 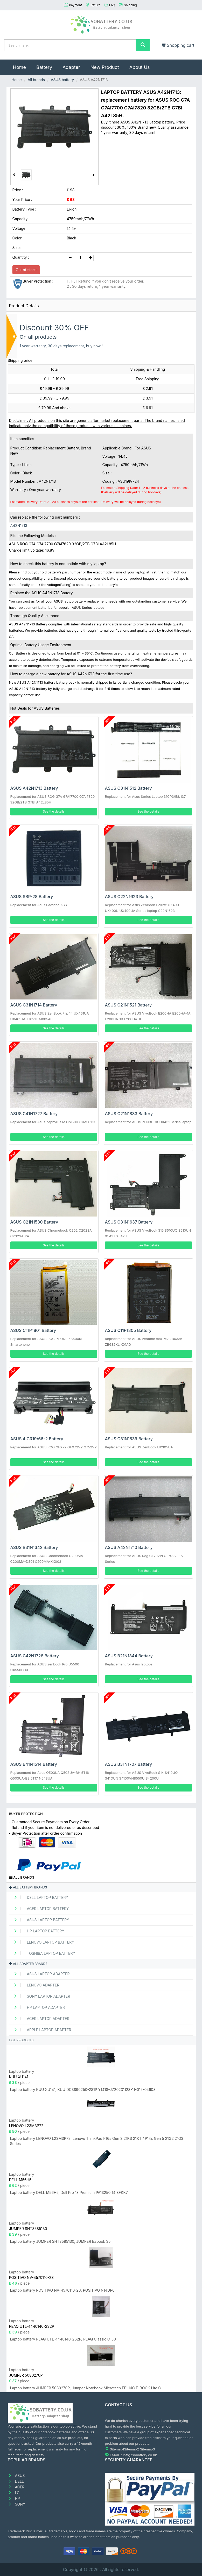 I want to click on Payment, so click(x=75, y=5).